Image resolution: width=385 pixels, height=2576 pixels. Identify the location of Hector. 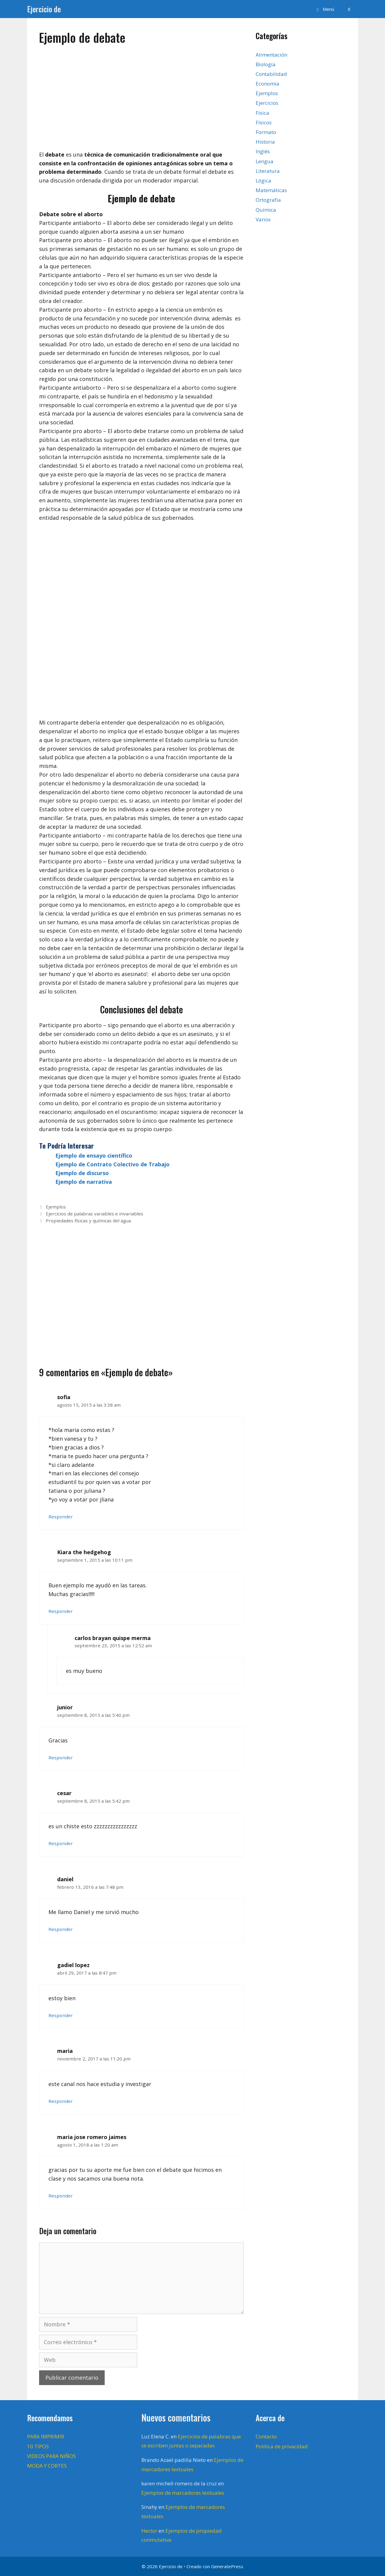
(149, 2530).